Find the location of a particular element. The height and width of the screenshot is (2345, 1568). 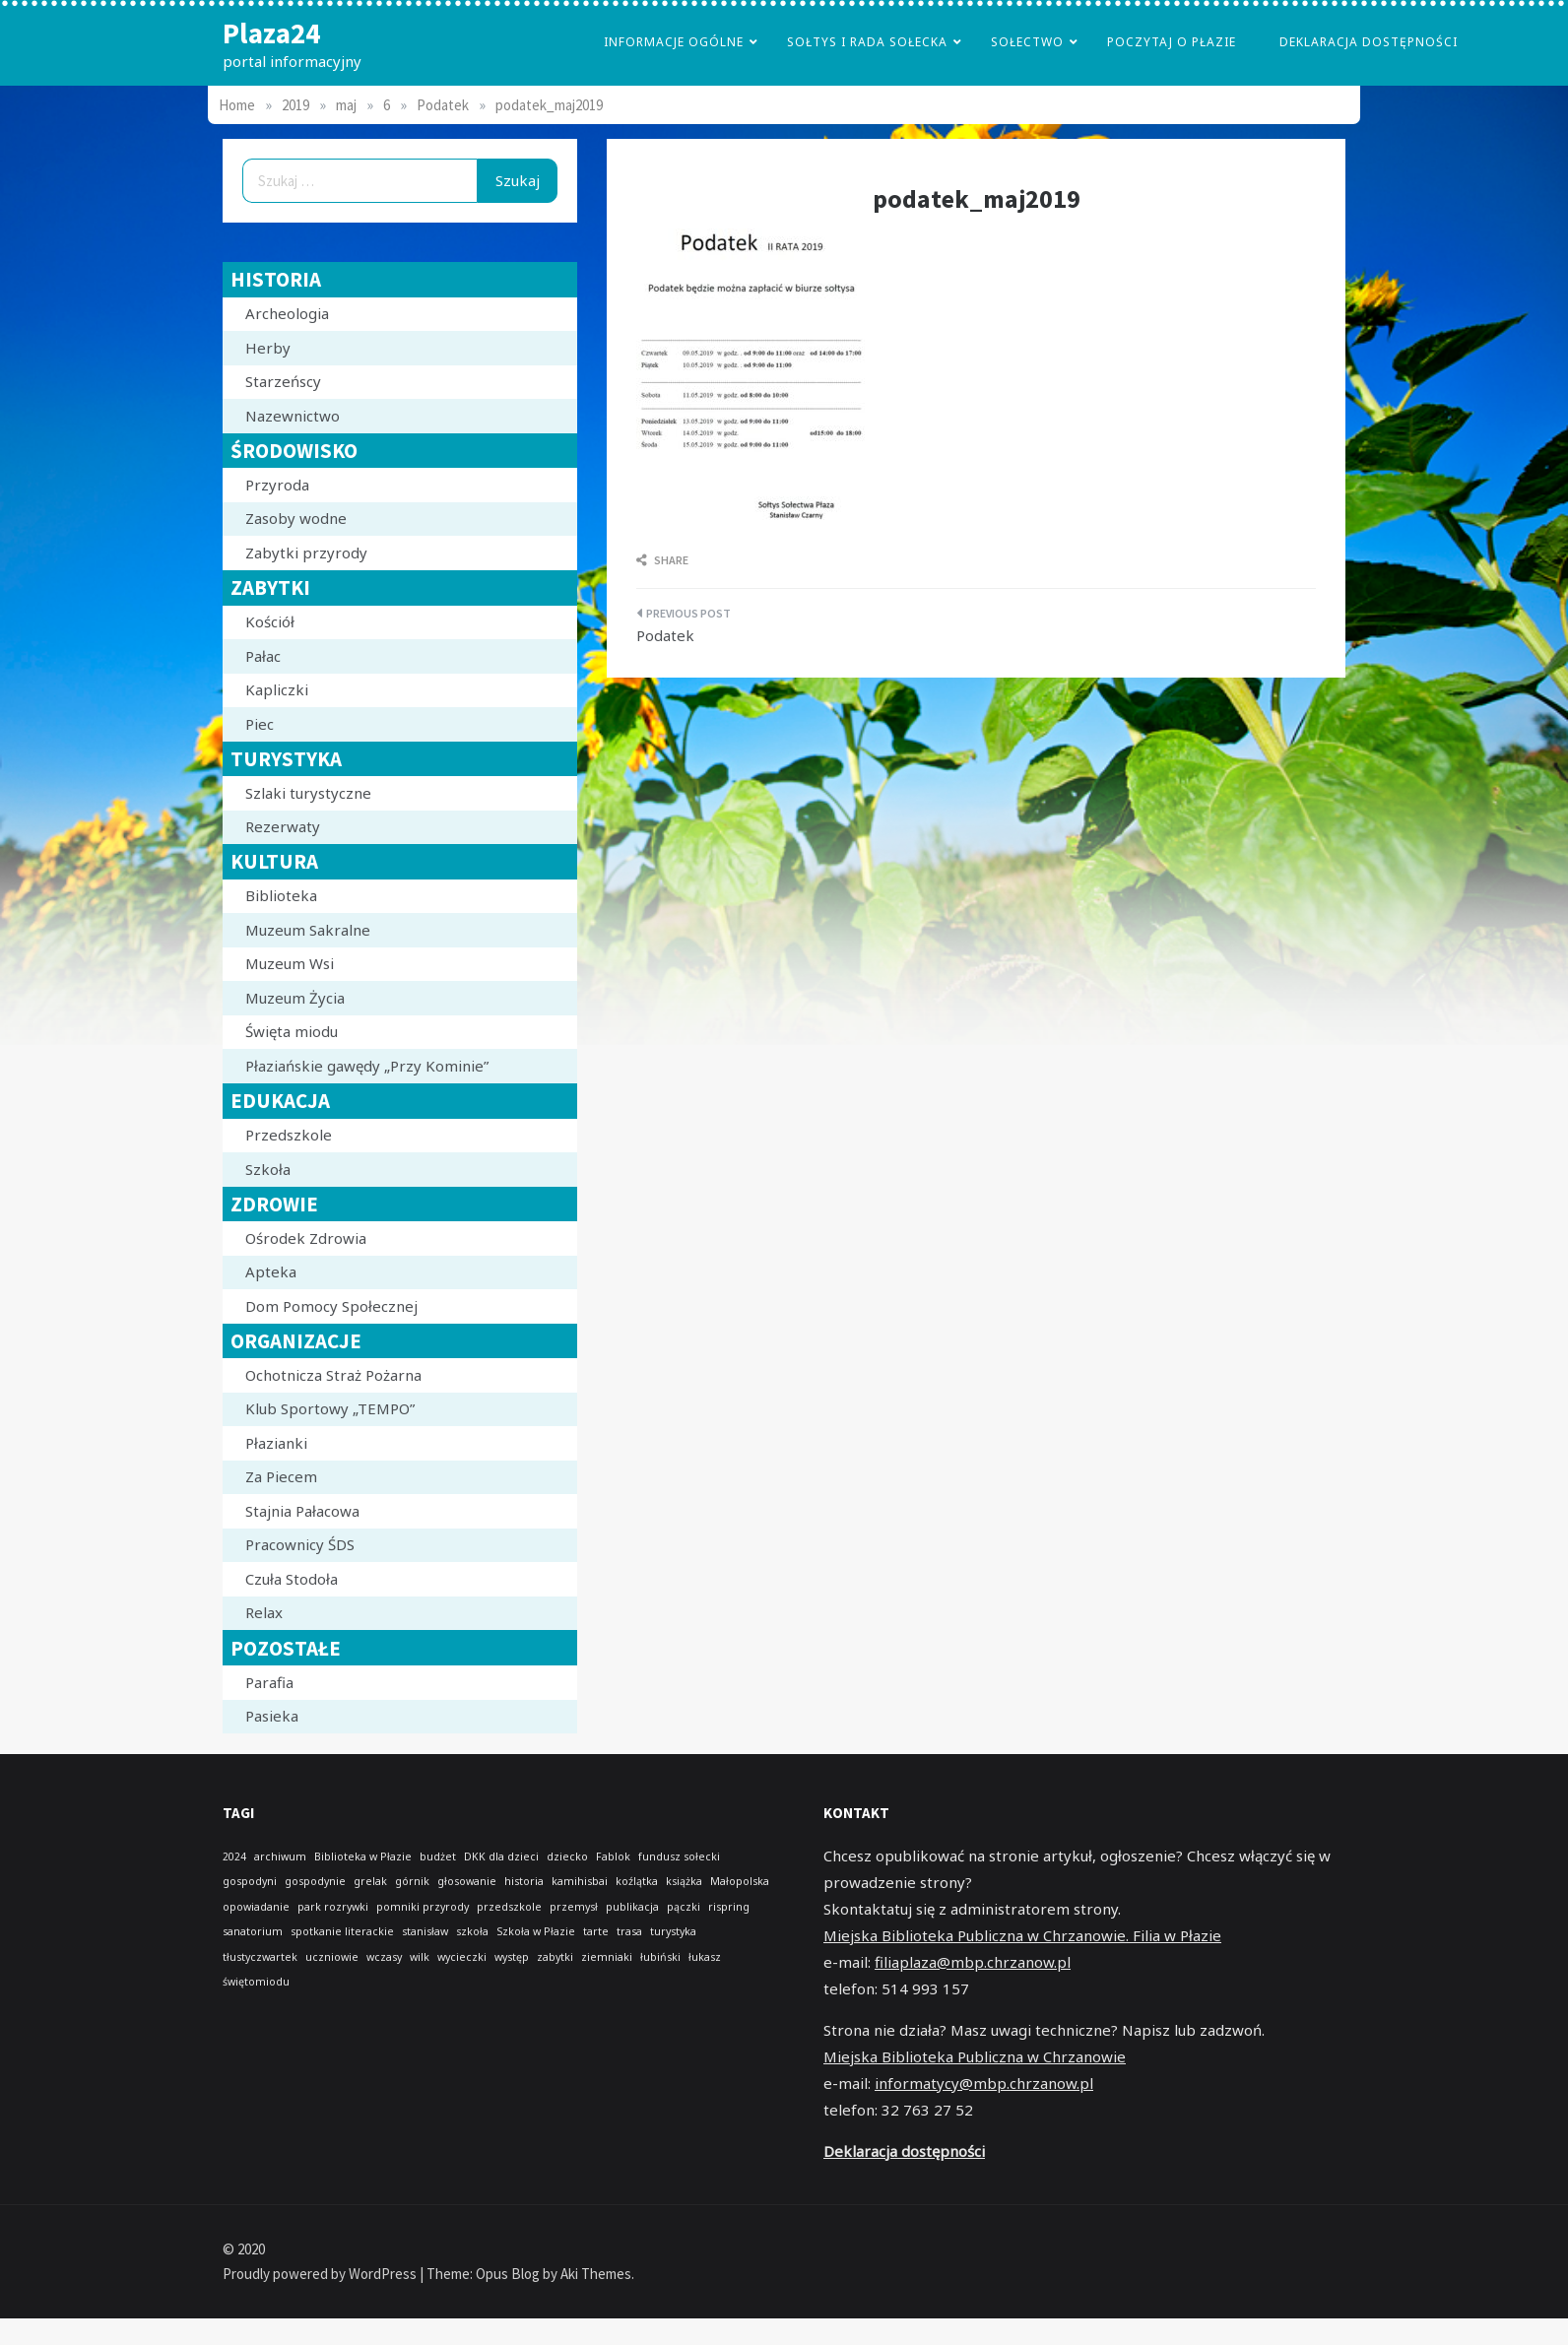

Share is located at coordinates (662, 560).